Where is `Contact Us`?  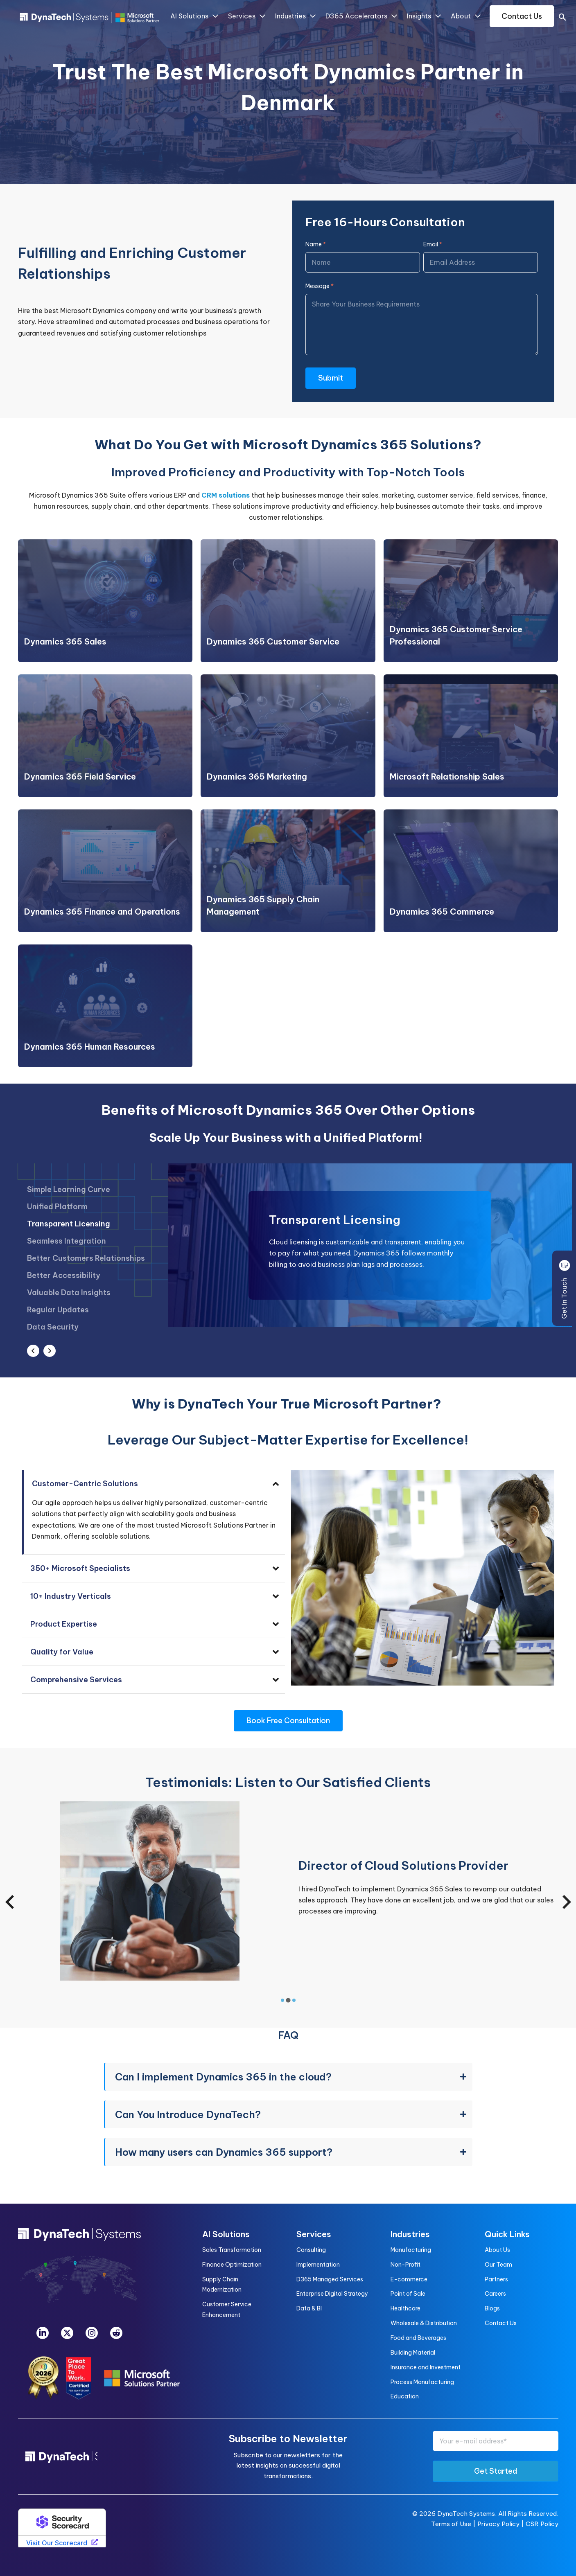
Contact Us is located at coordinates (521, 16).